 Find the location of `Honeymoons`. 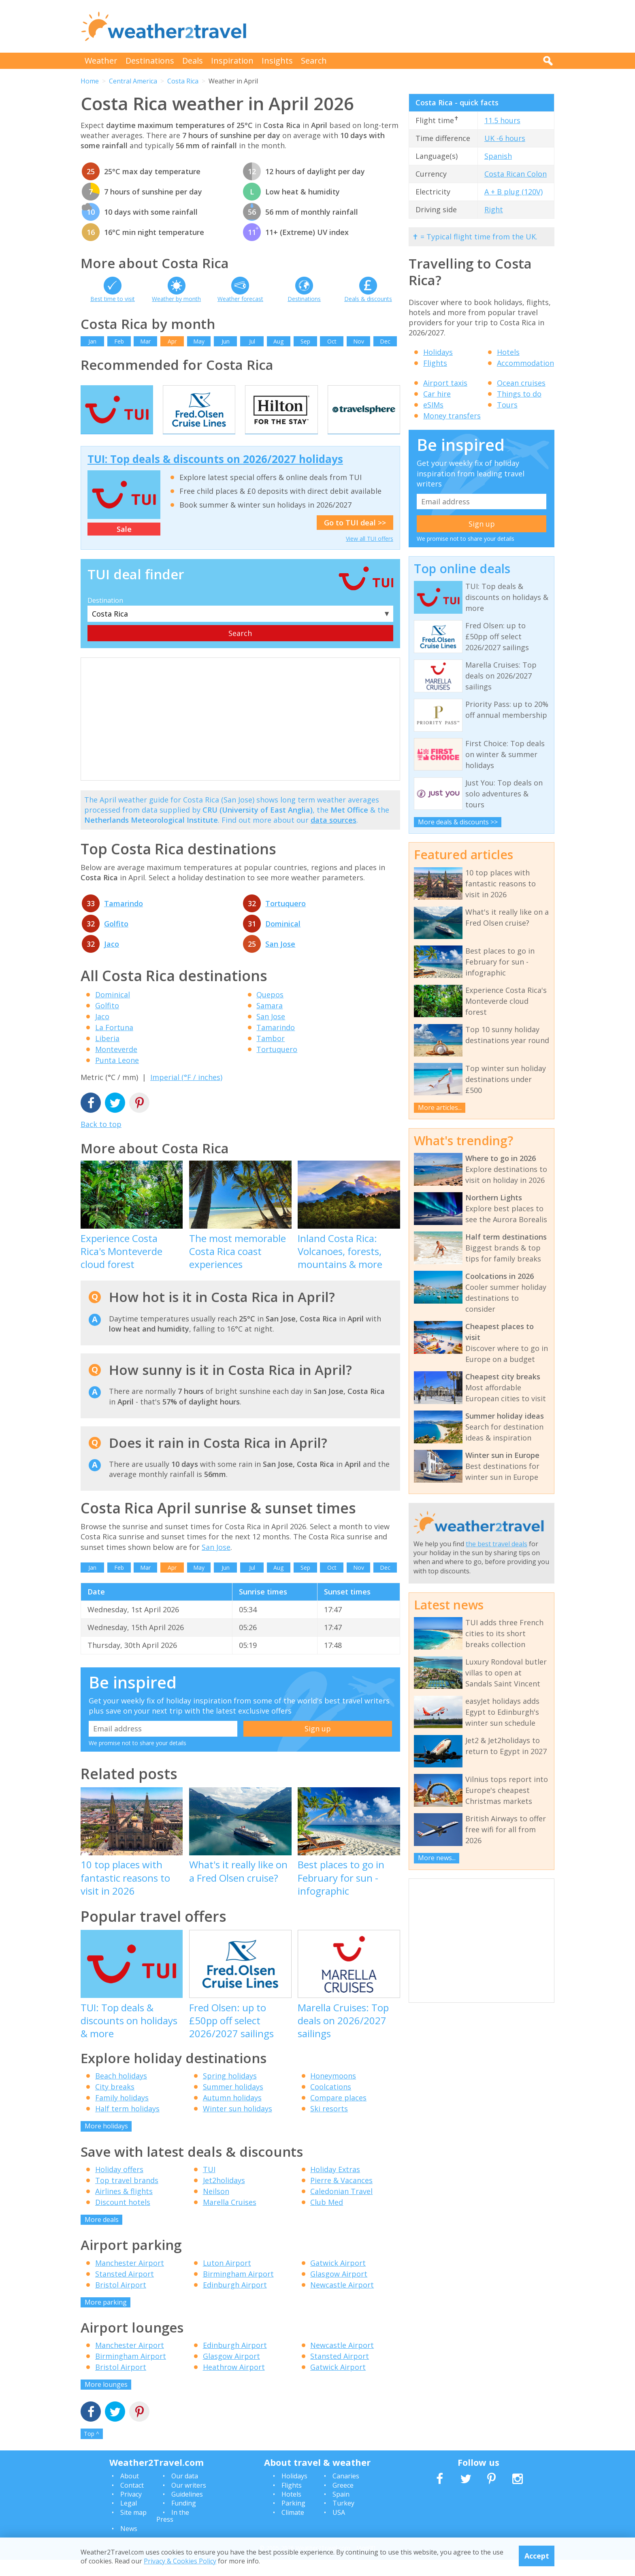

Honeymoons is located at coordinates (333, 2092).